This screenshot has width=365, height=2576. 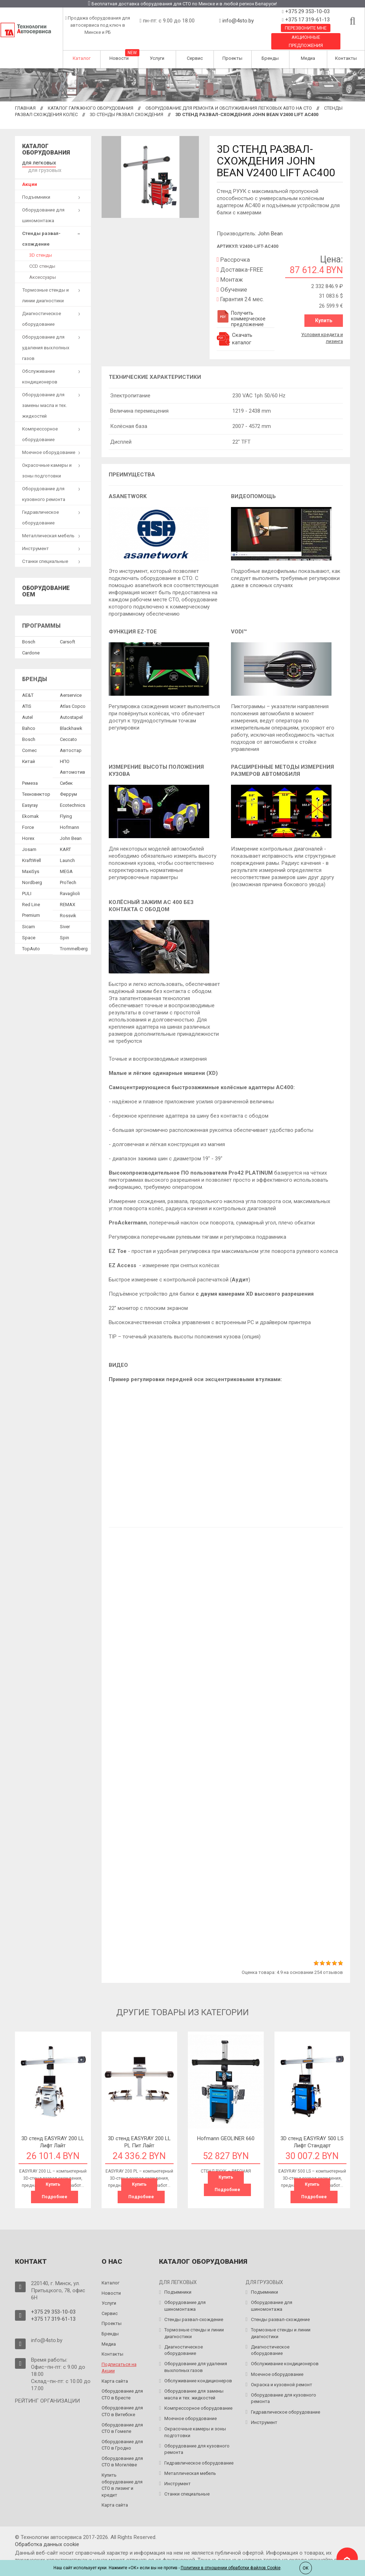 I want to click on Купить, so click(x=323, y=320).